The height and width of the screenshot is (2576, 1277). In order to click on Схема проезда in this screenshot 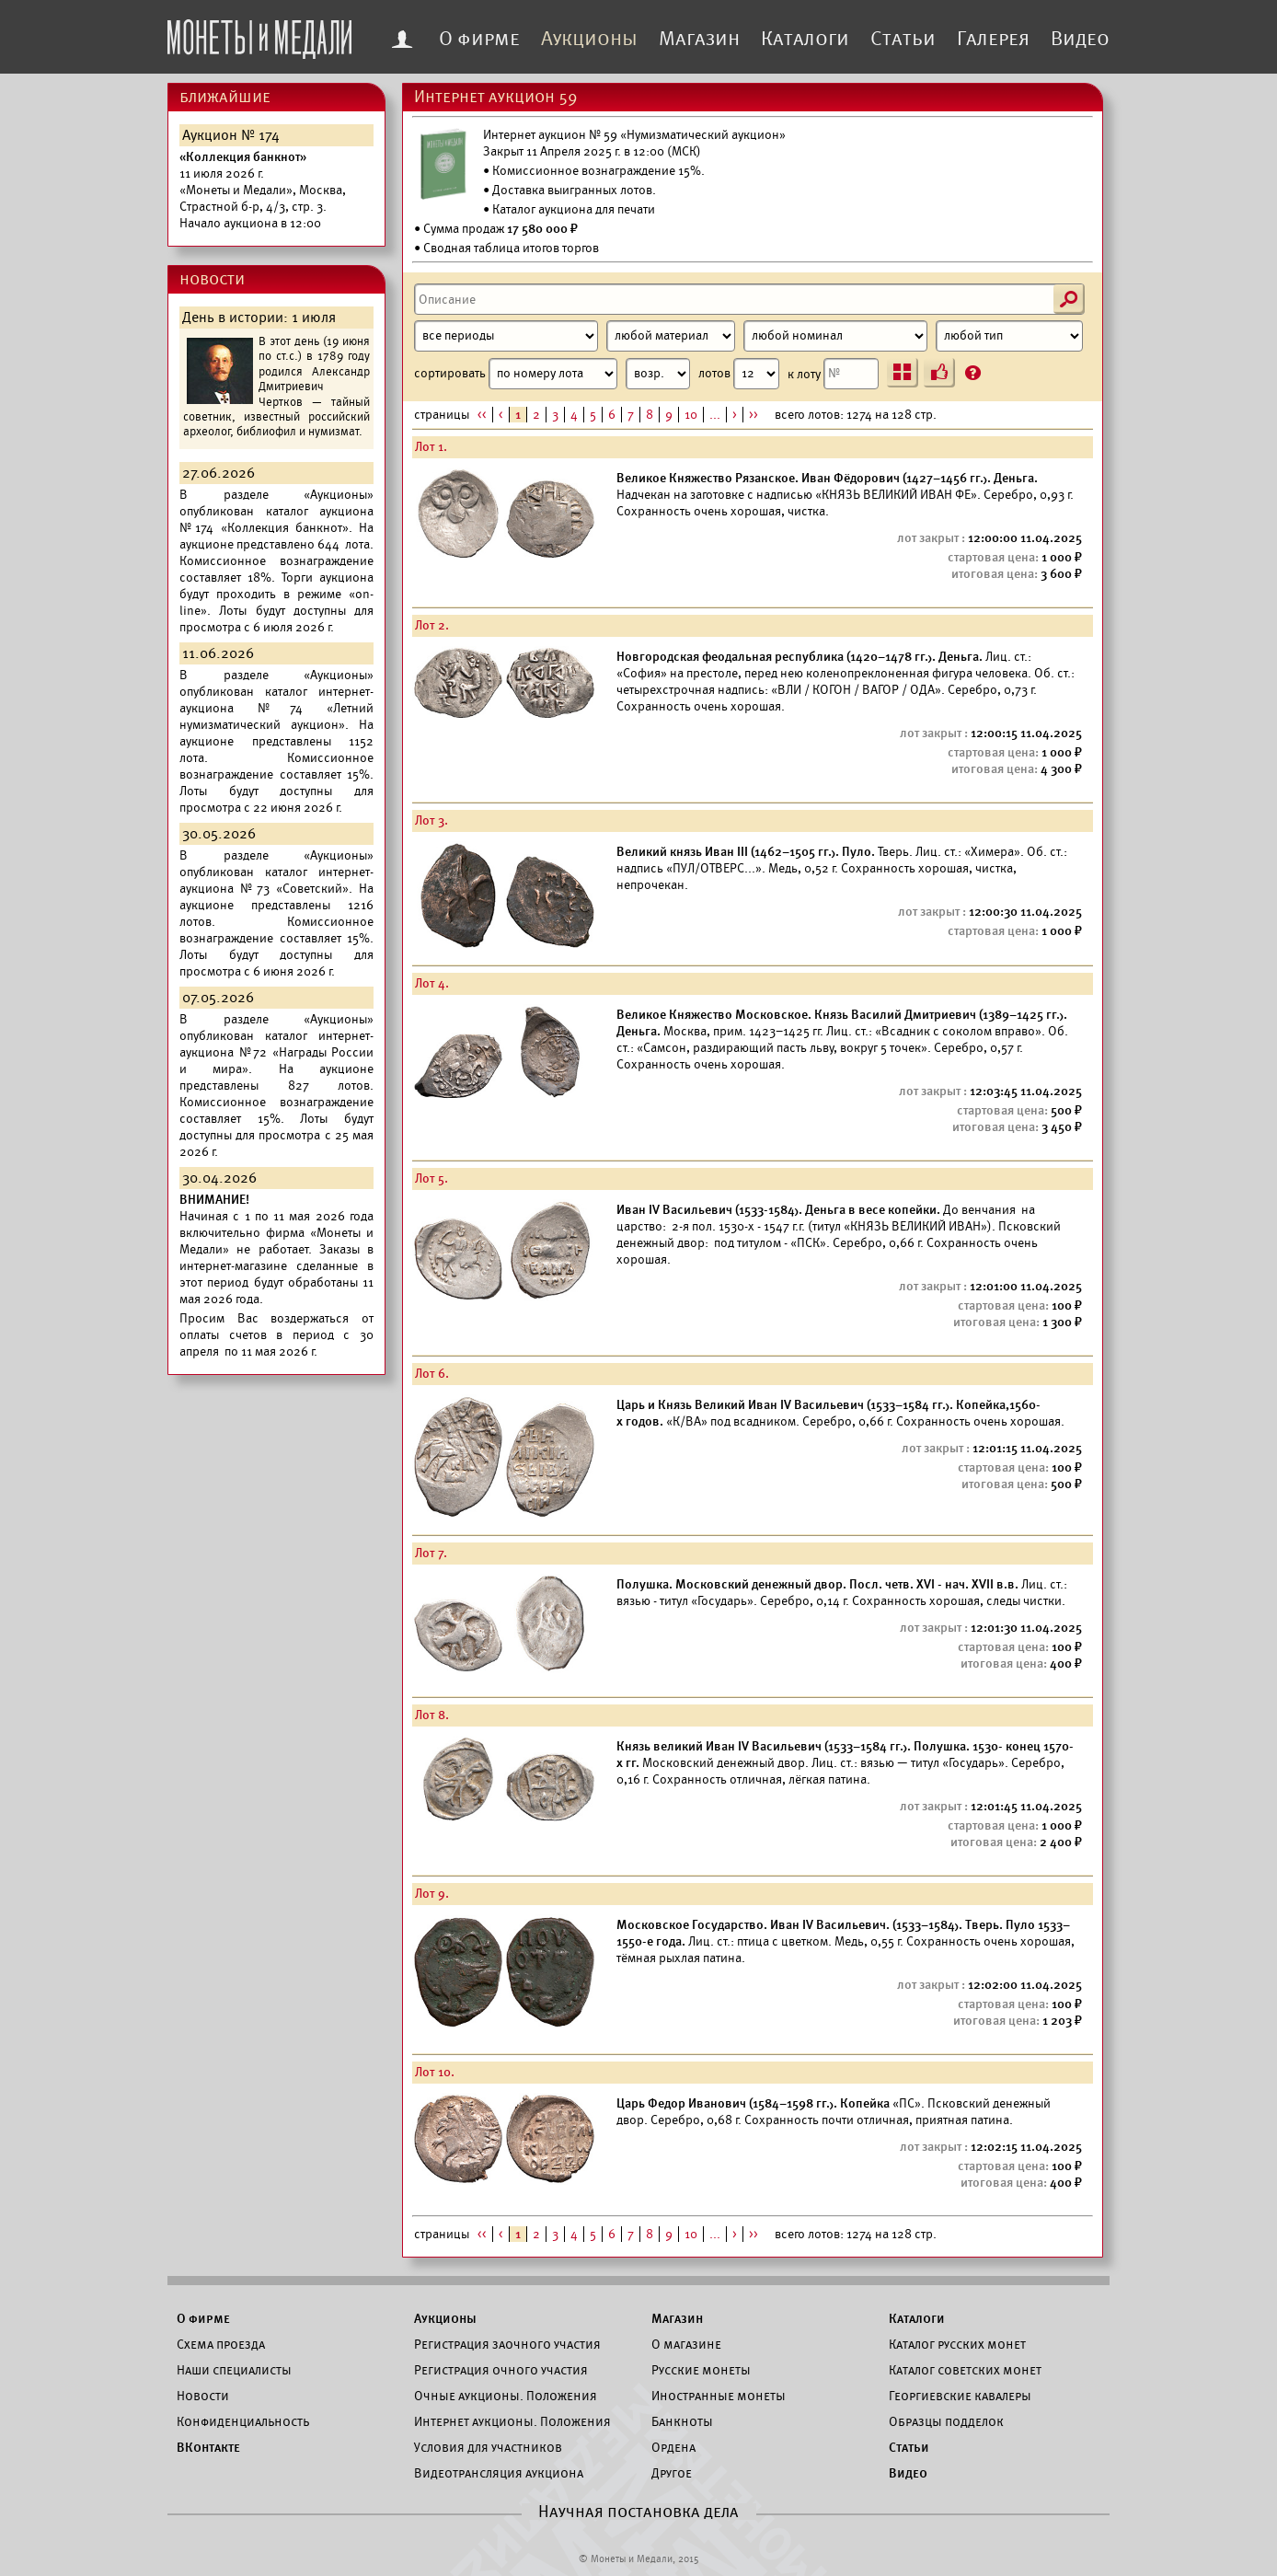, I will do `click(221, 2344)`.